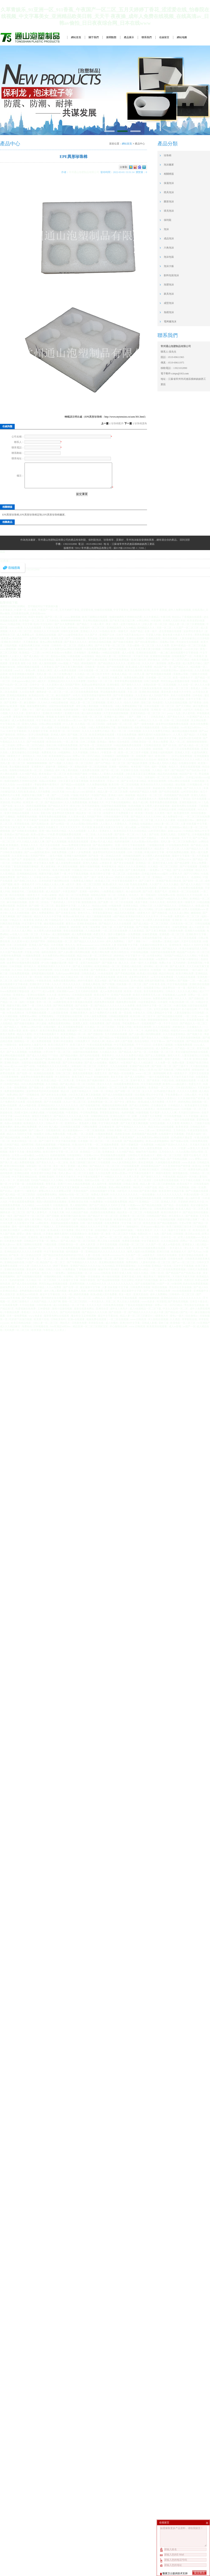  I want to click on 国产麻豆精品在线, so click(119, 985).